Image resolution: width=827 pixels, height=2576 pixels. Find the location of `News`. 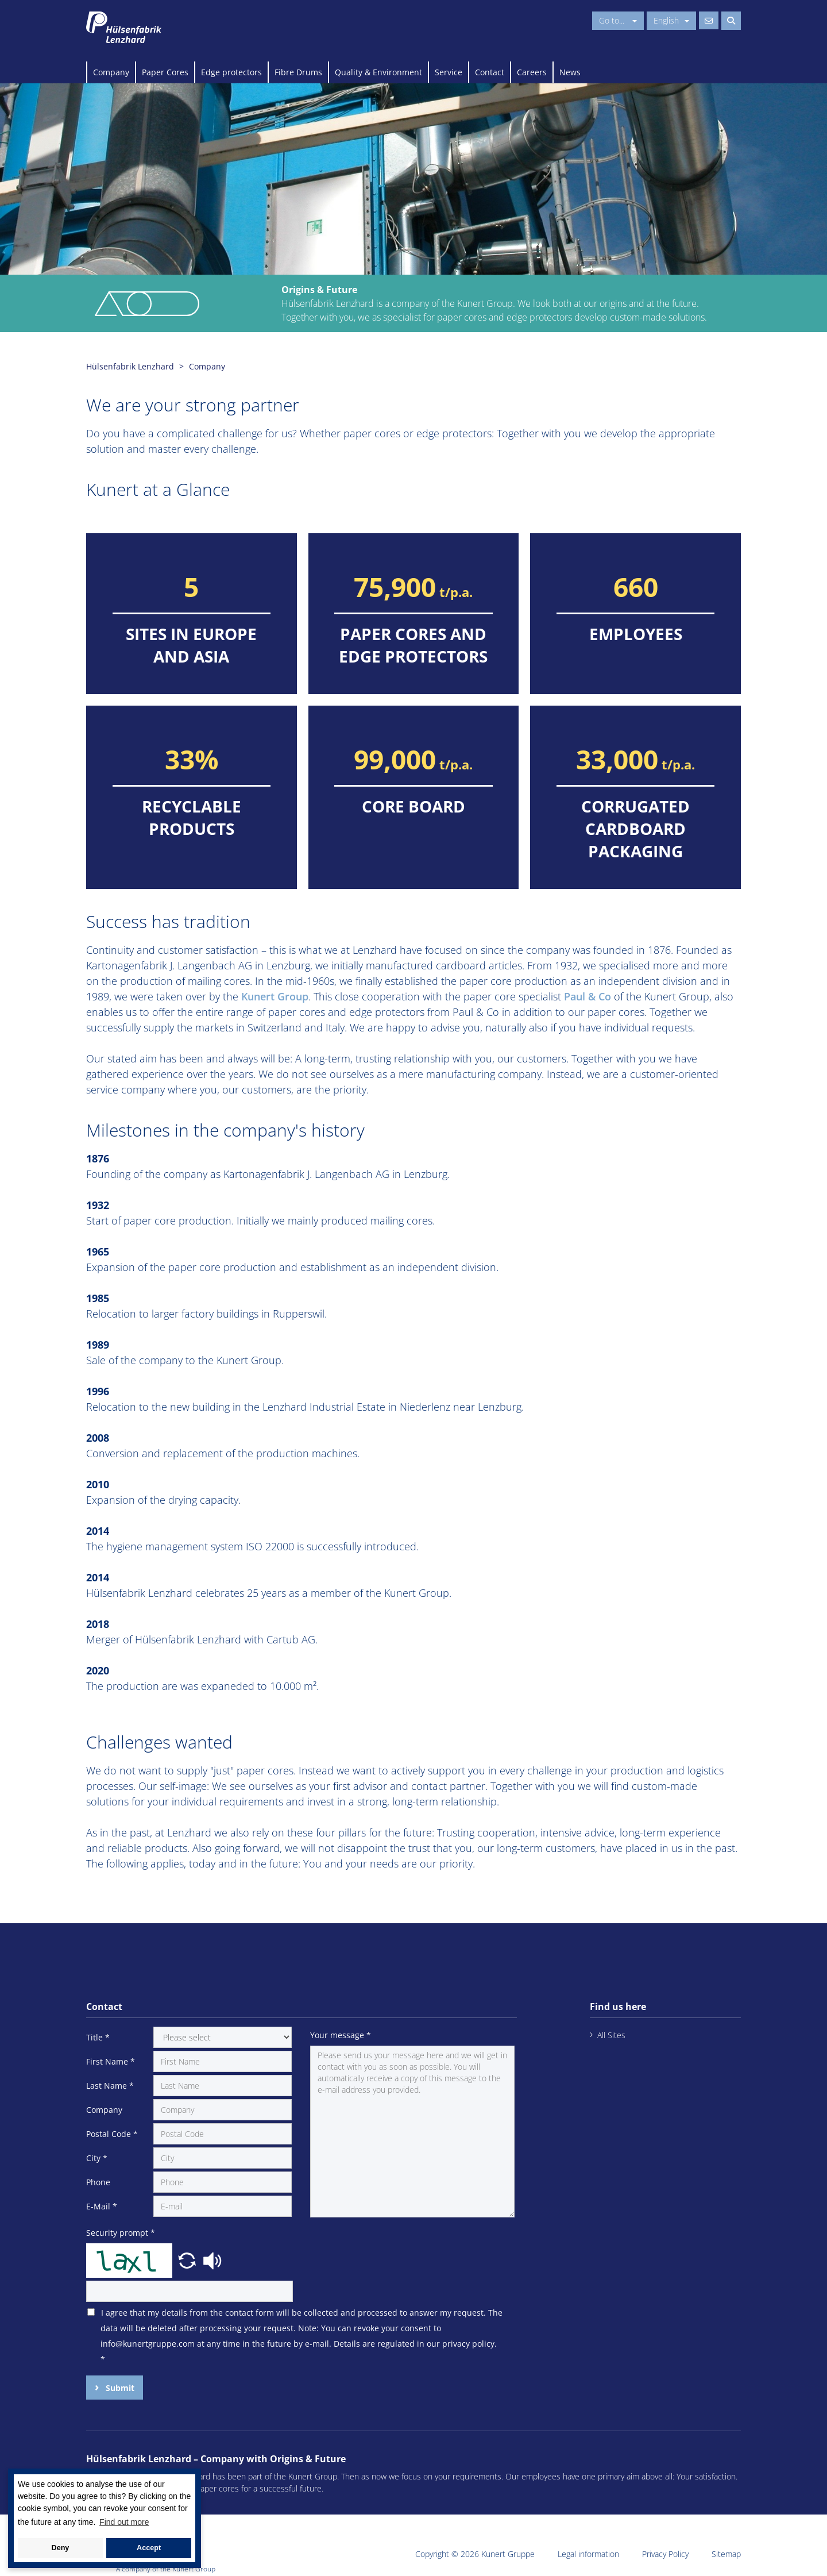

News is located at coordinates (570, 72).